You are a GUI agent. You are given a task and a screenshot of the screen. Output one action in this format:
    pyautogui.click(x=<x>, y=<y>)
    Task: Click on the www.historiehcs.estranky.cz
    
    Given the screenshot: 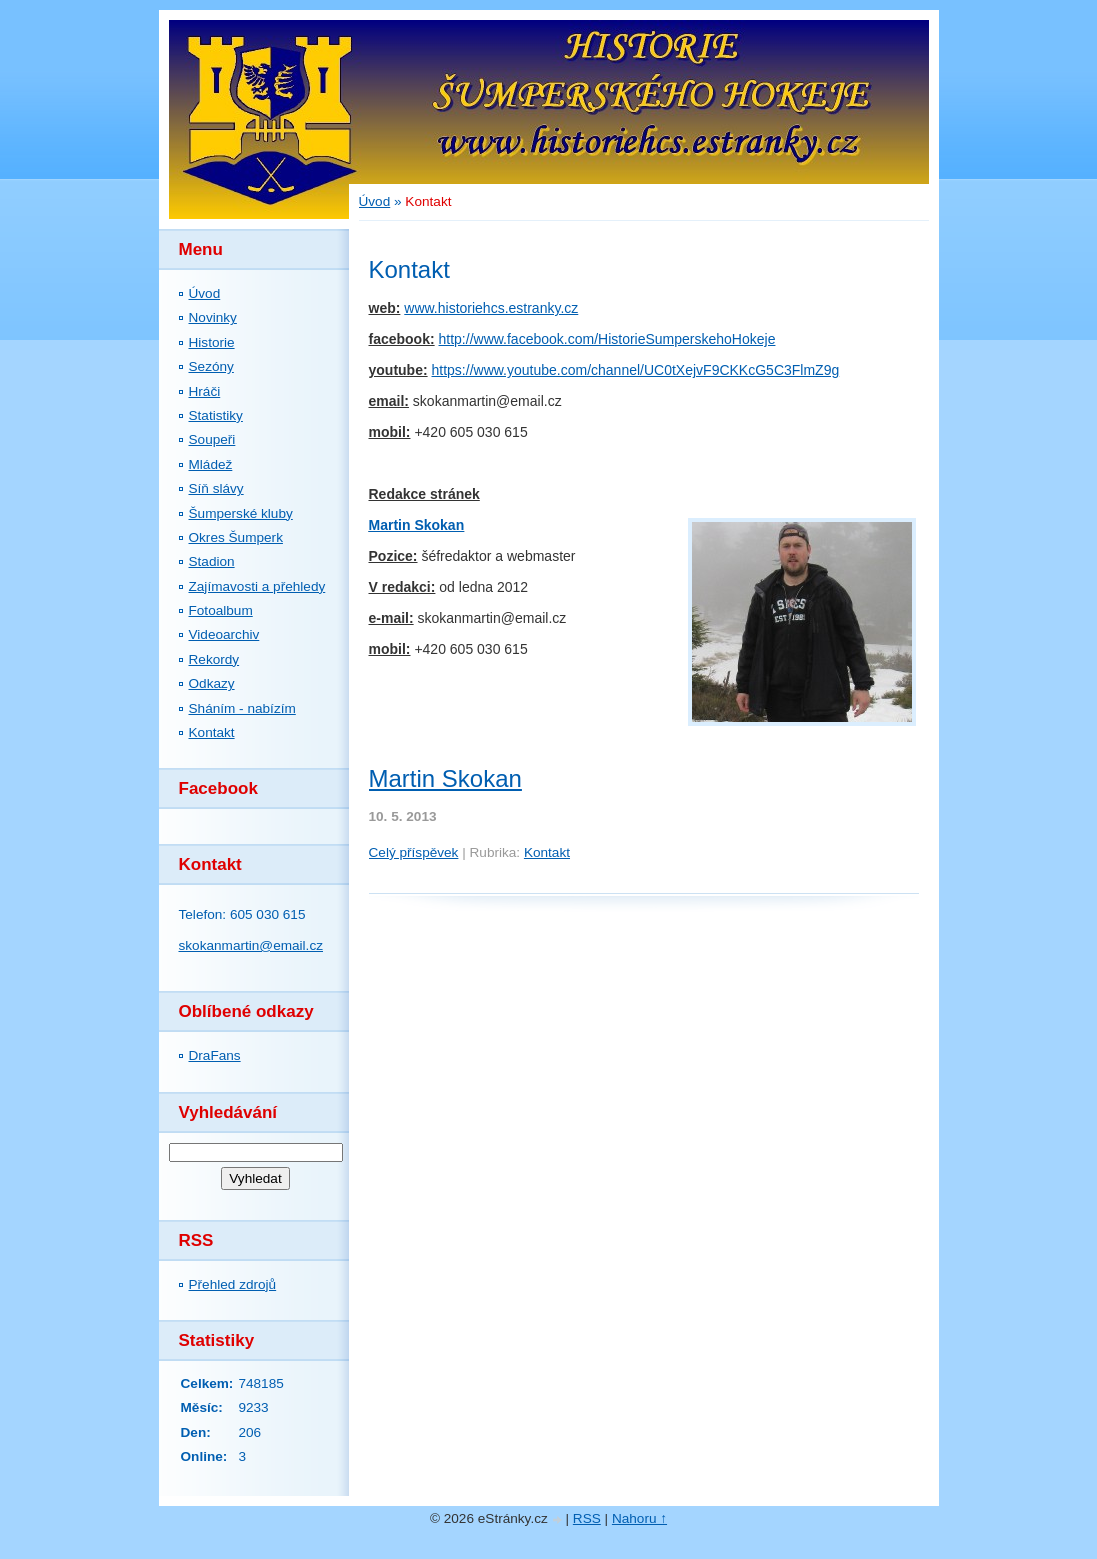 What is the action you would take?
    pyautogui.click(x=491, y=308)
    